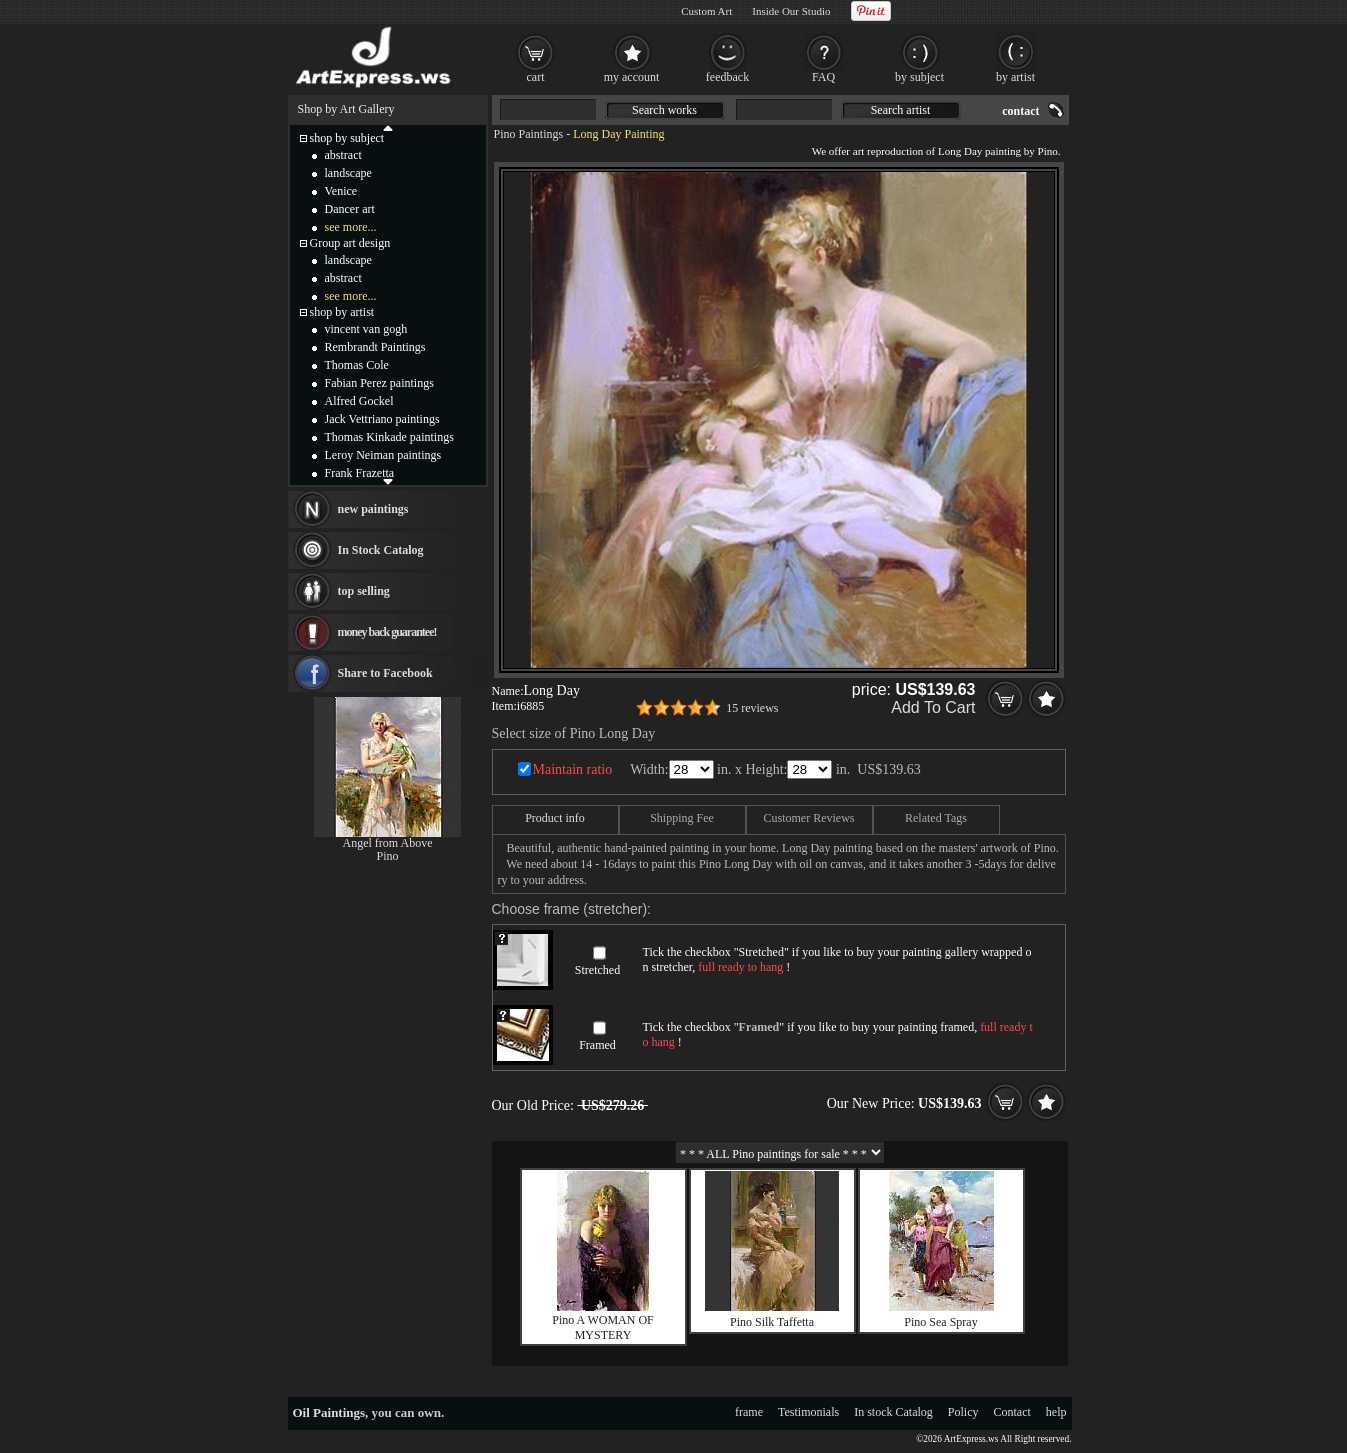 Image resolution: width=1347 pixels, height=1453 pixels. What do you see at coordinates (343, 155) in the screenshot?
I see `abstract` at bounding box center [343, 155].